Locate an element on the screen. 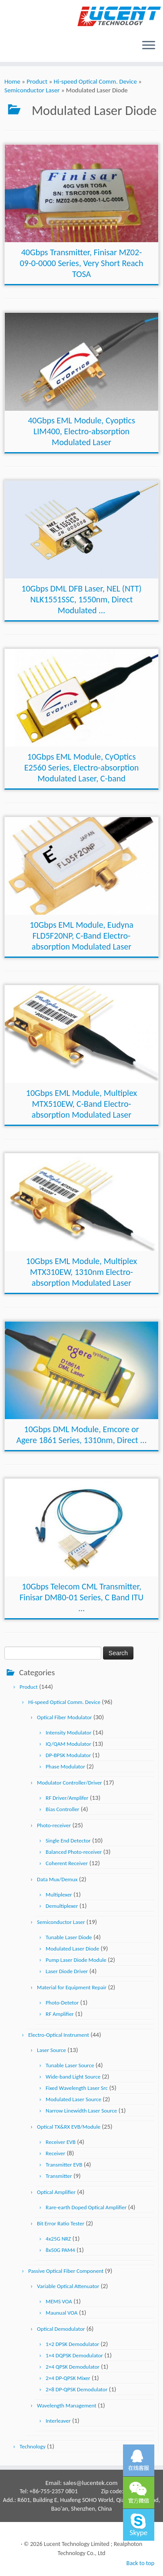 Image resolution: width=163 pixels, height=2576 pixels. Transmitter is located at coordinates (59, 2176).